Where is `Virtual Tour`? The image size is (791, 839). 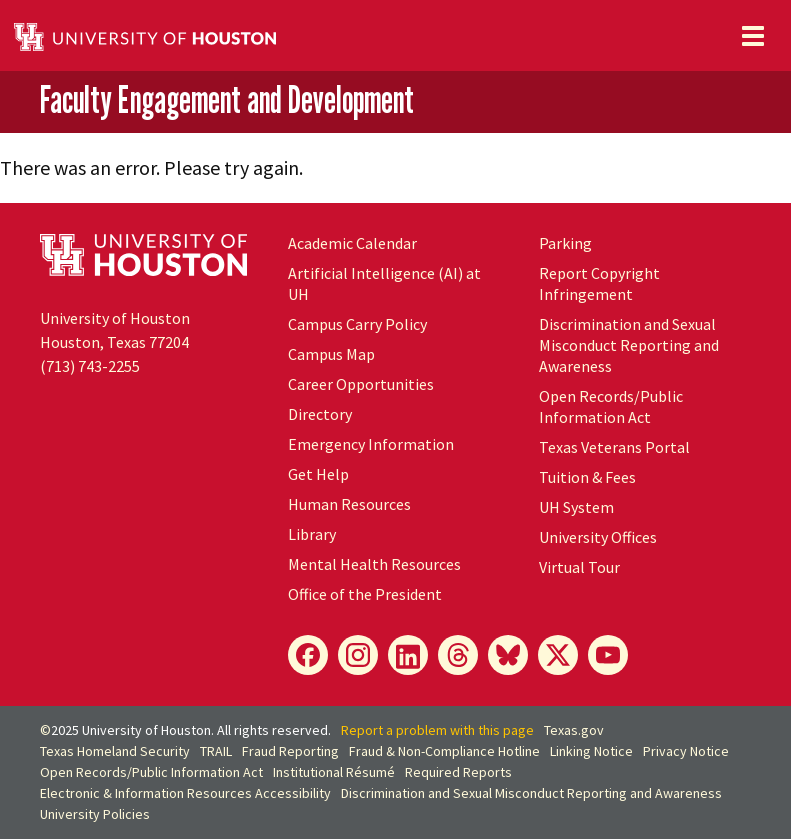 Virtual Tour is located at coordinates (579, 567).